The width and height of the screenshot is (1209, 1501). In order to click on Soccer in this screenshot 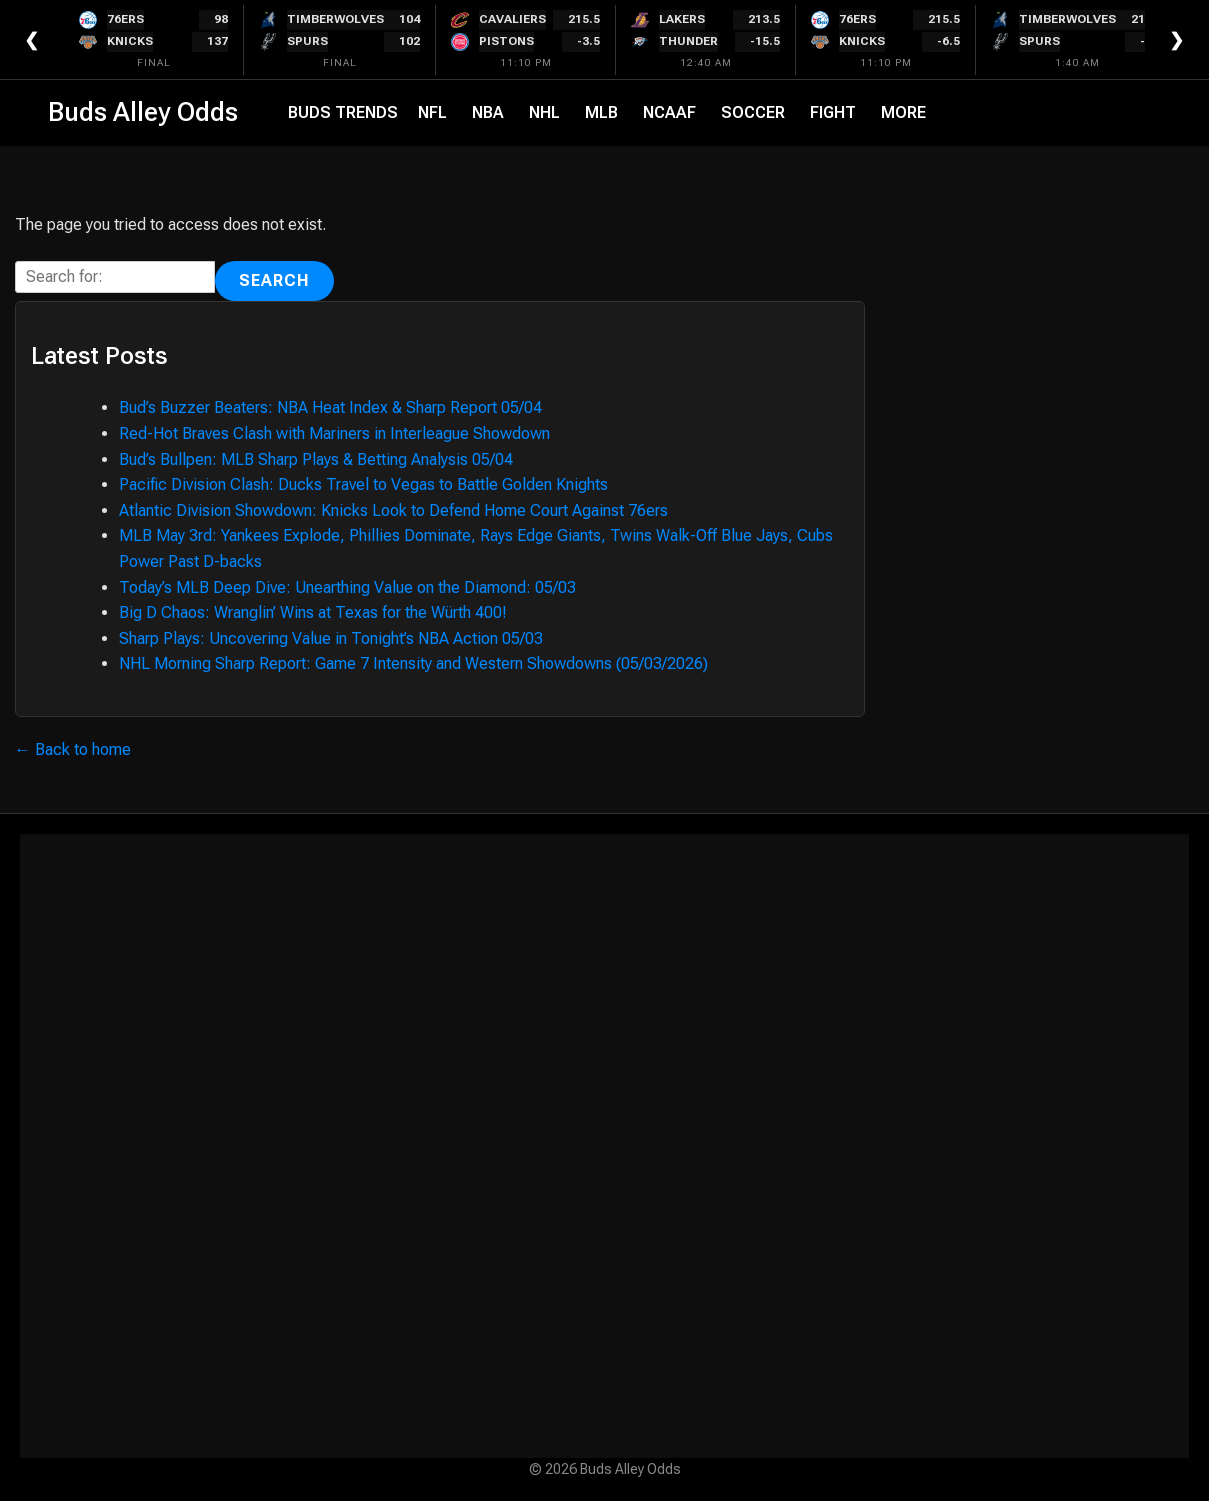, I will do `click(753, 112)`.